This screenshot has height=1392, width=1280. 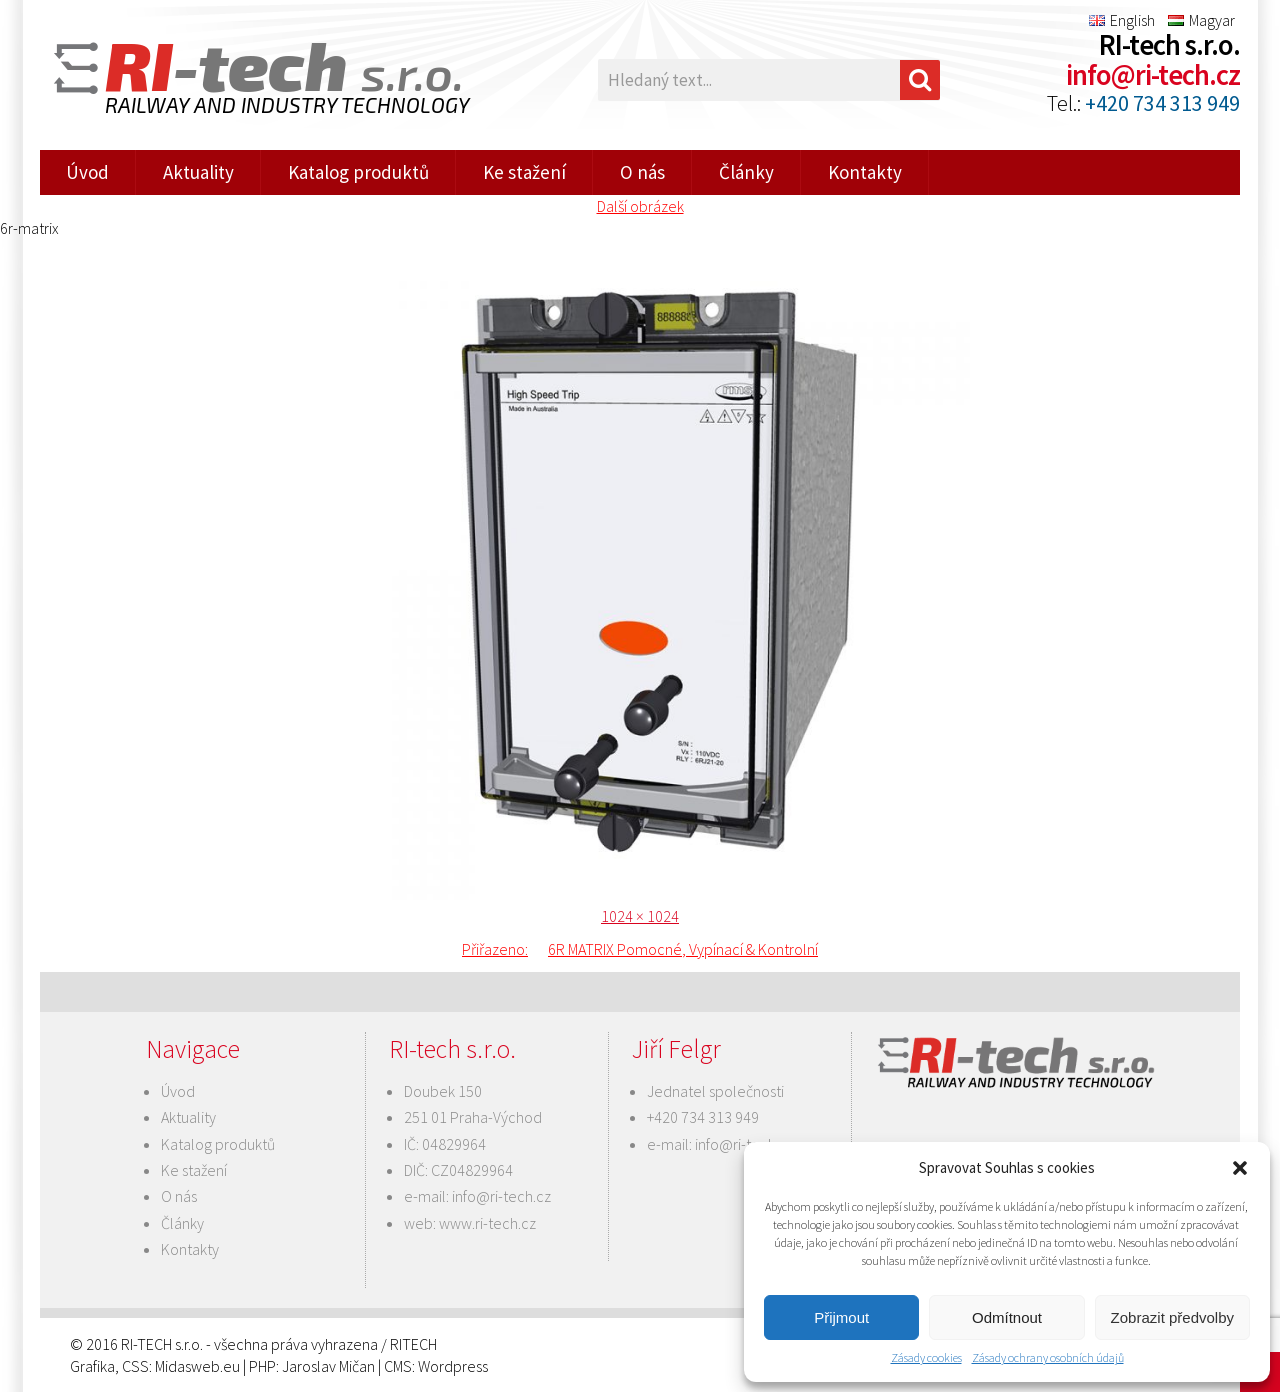 What do you see at coordinates (87, 172) in the screenshot?
I see `Úvod` at bounding box center [87, 172].